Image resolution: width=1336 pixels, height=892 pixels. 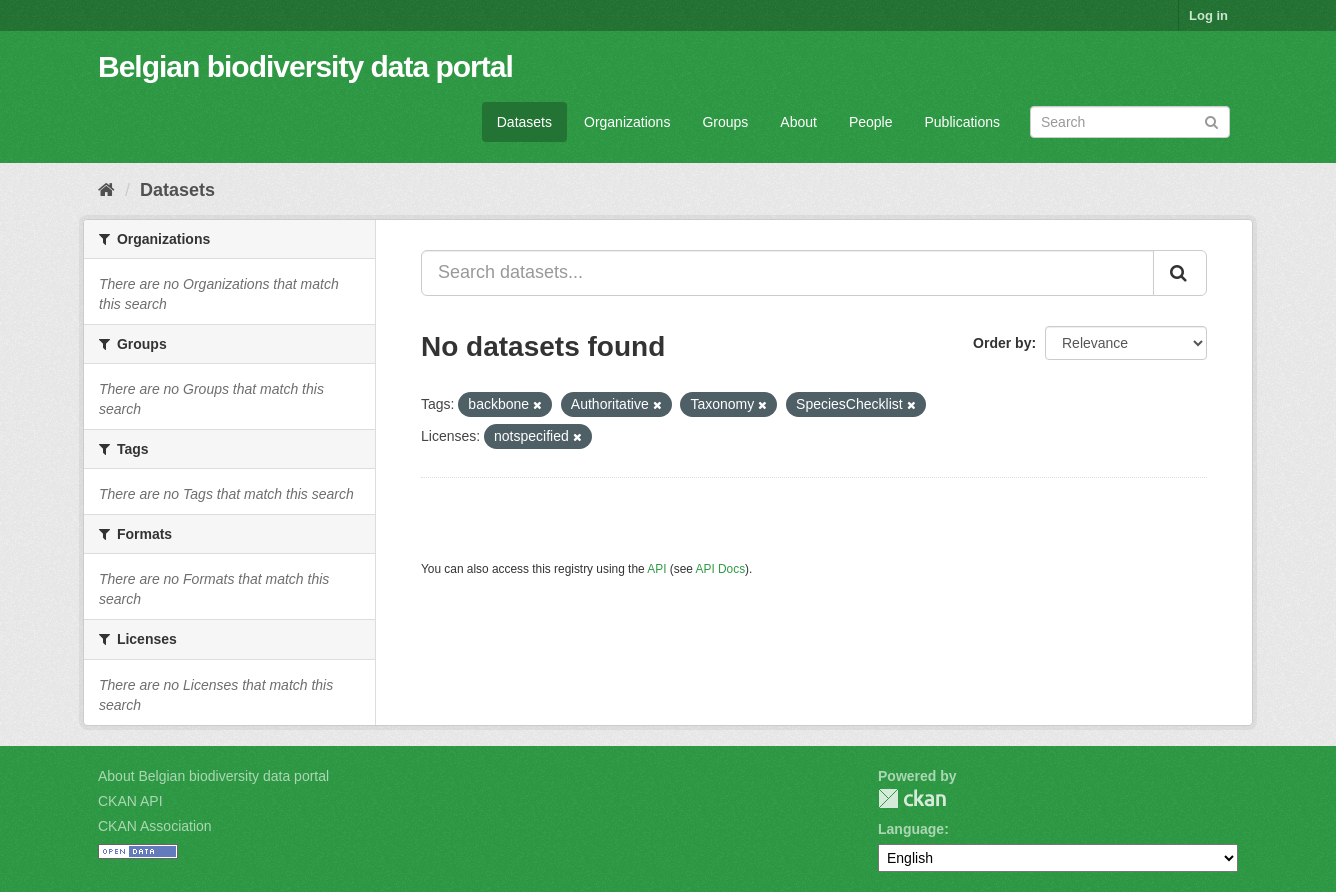 What do you see at coordinates (963, 122) in the screenshot?
I see `Publications` at bounding box center [963, 122].